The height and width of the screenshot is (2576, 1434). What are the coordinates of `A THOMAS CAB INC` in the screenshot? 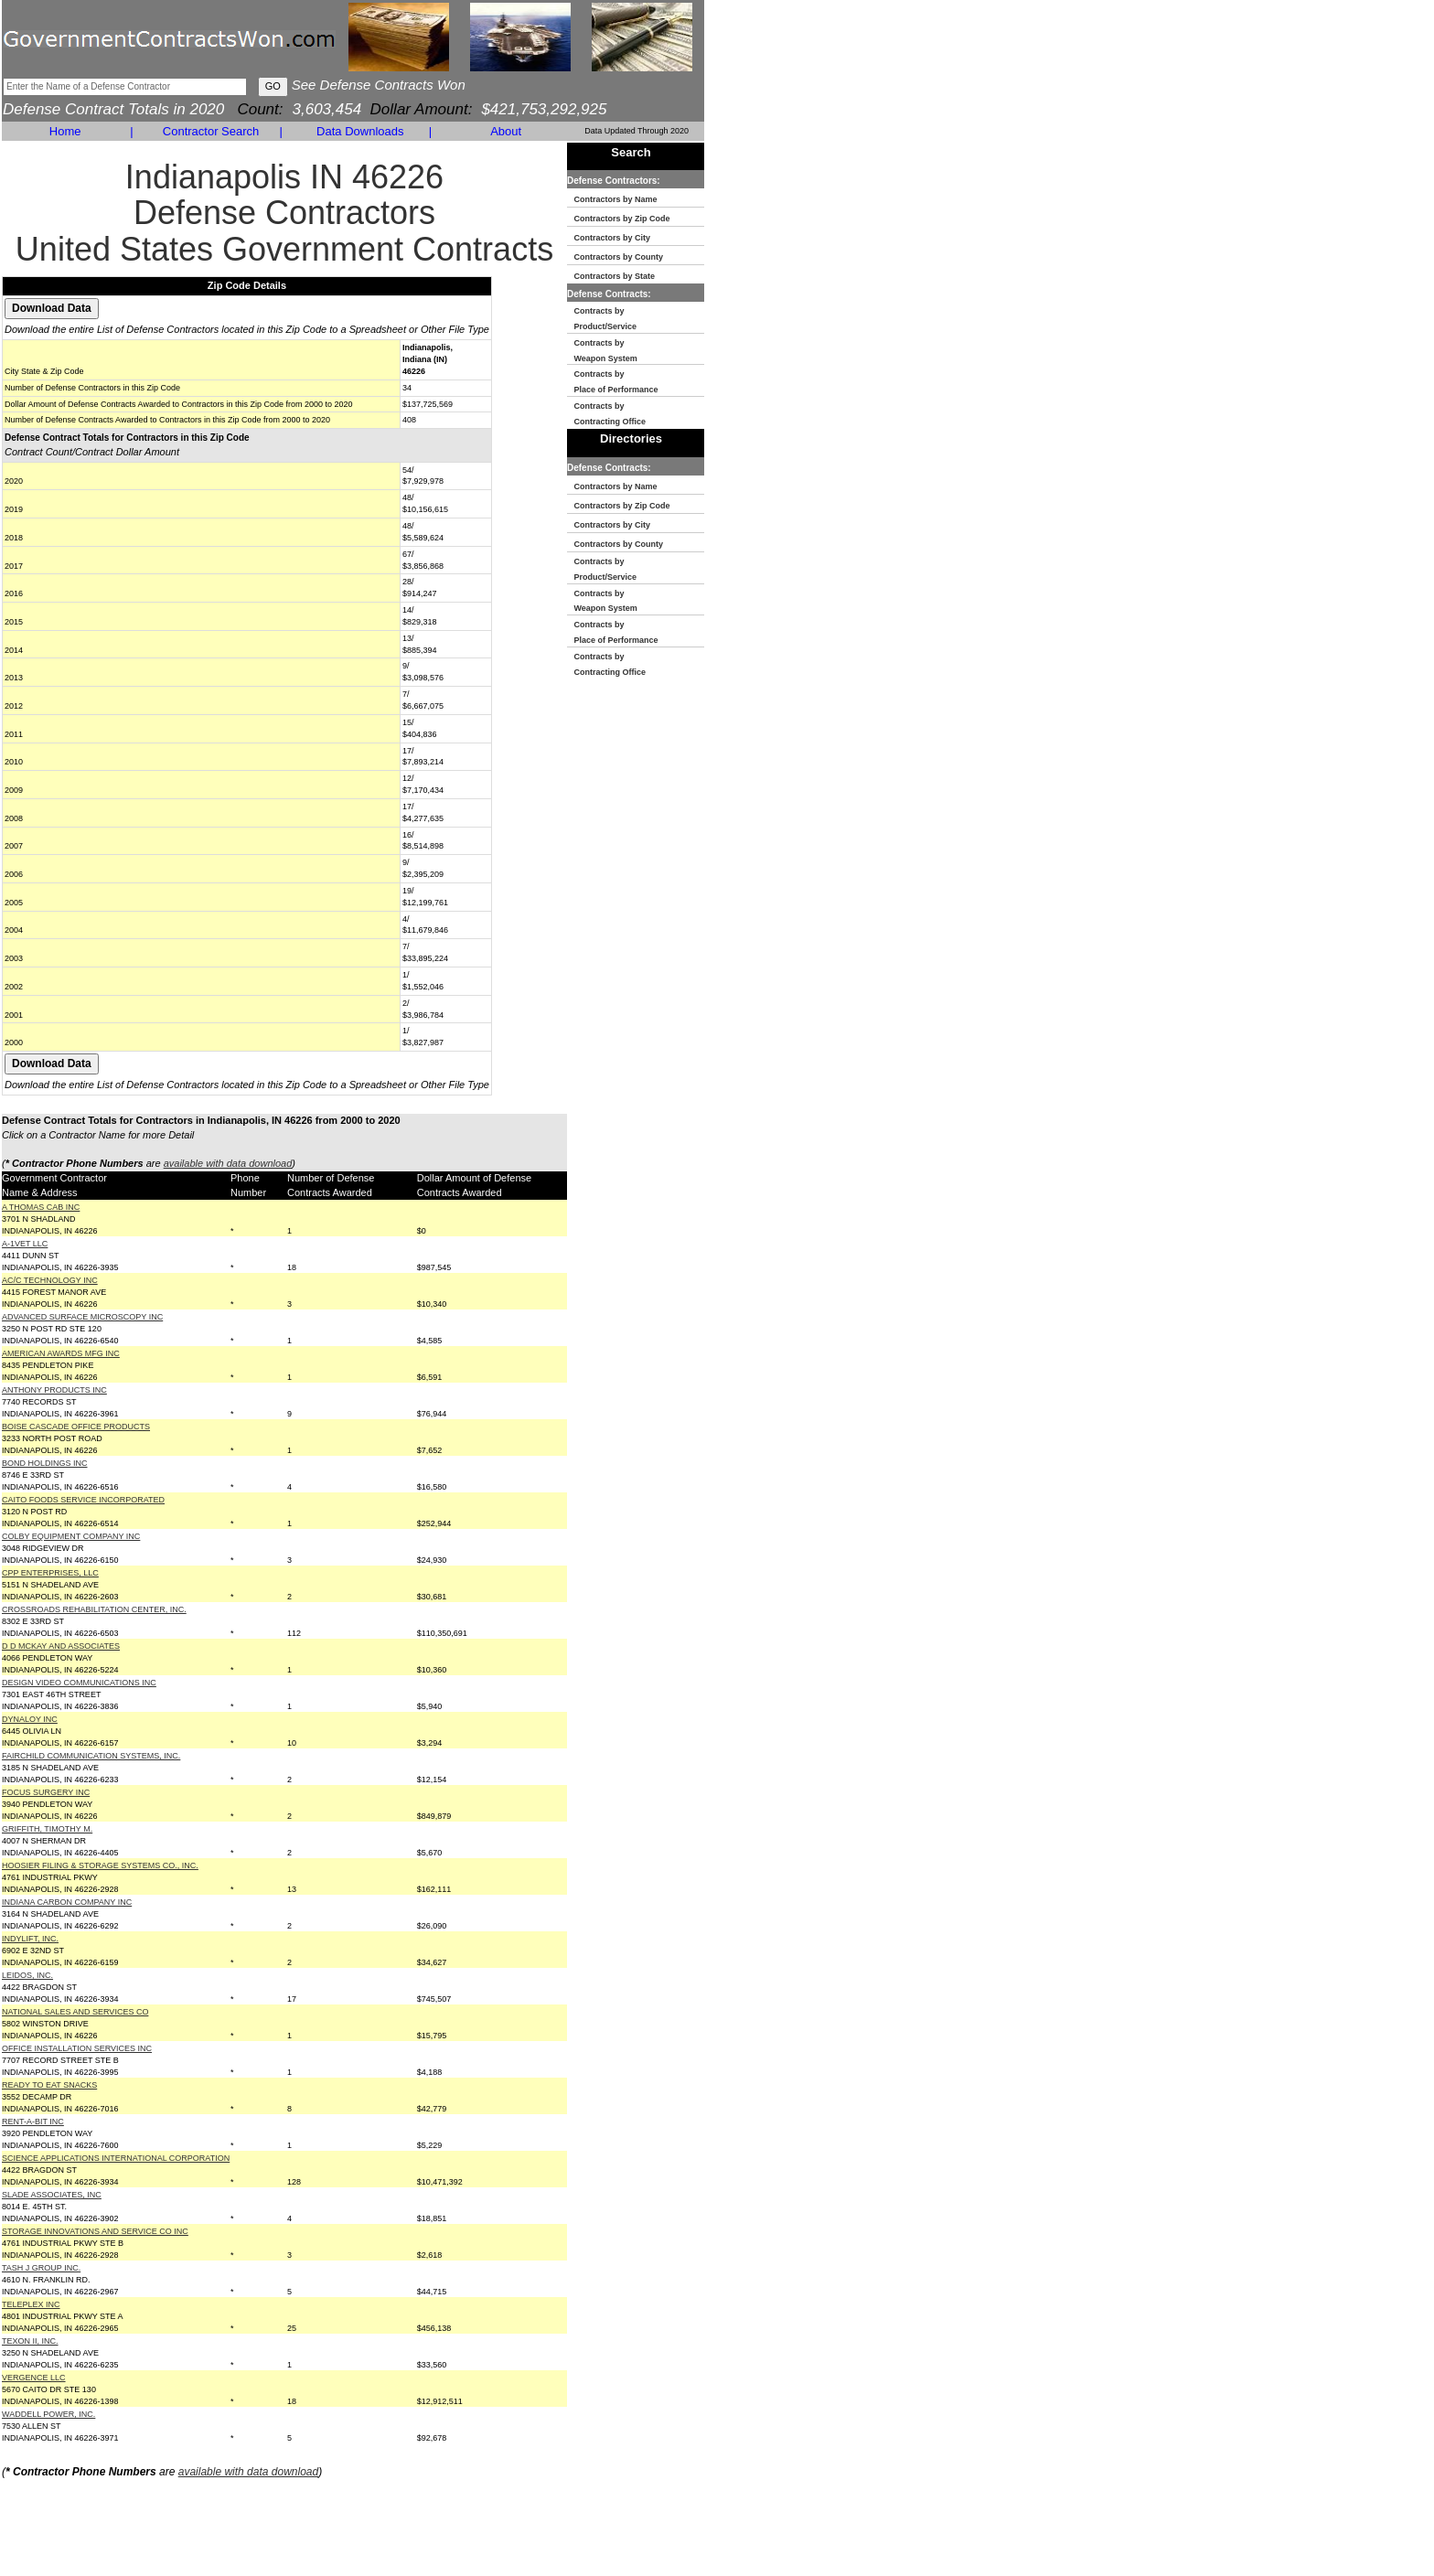 It's located at (41, 1207).